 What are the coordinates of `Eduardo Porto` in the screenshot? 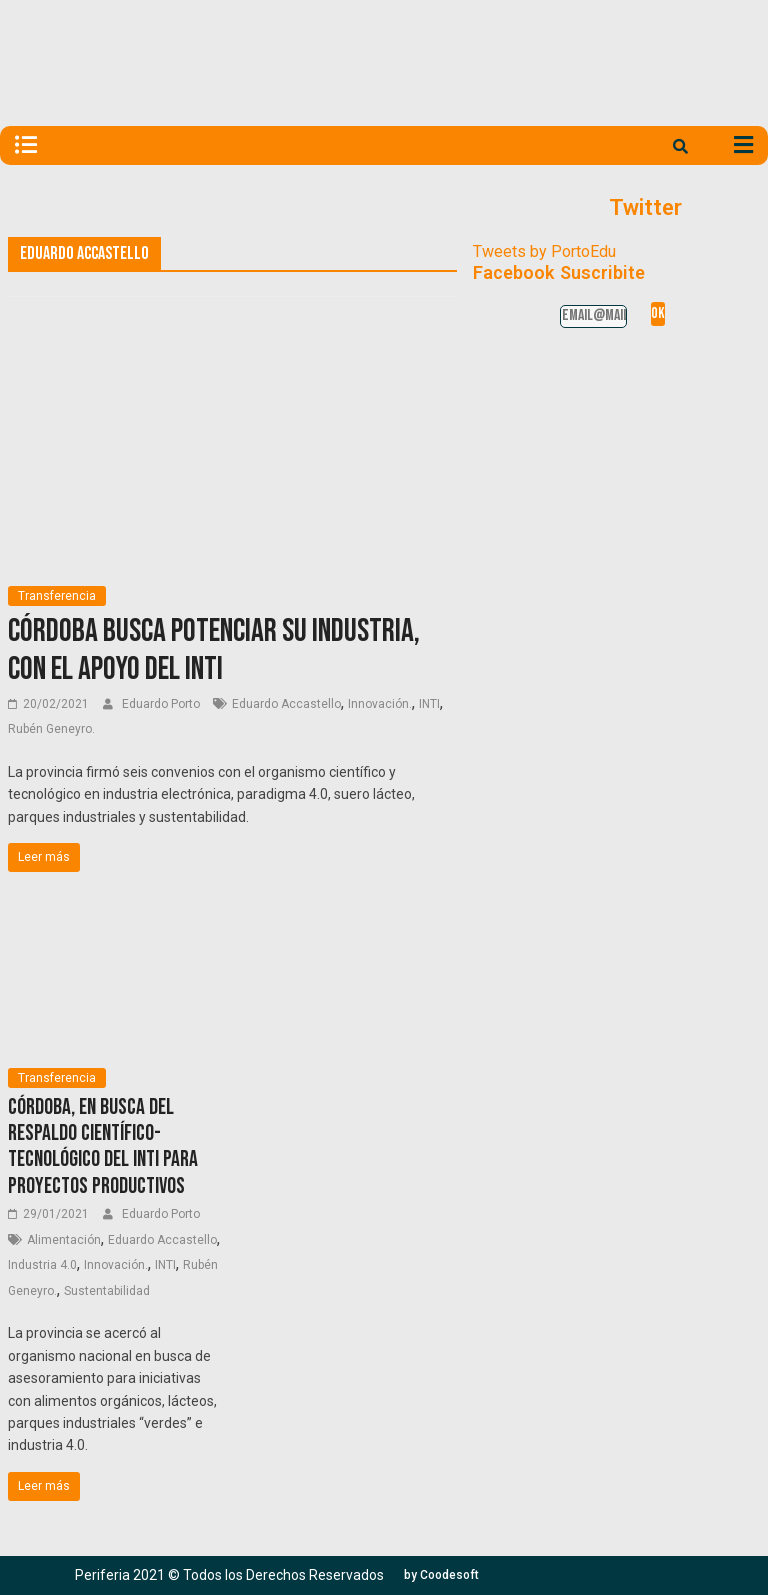 It's located at (162, 704).